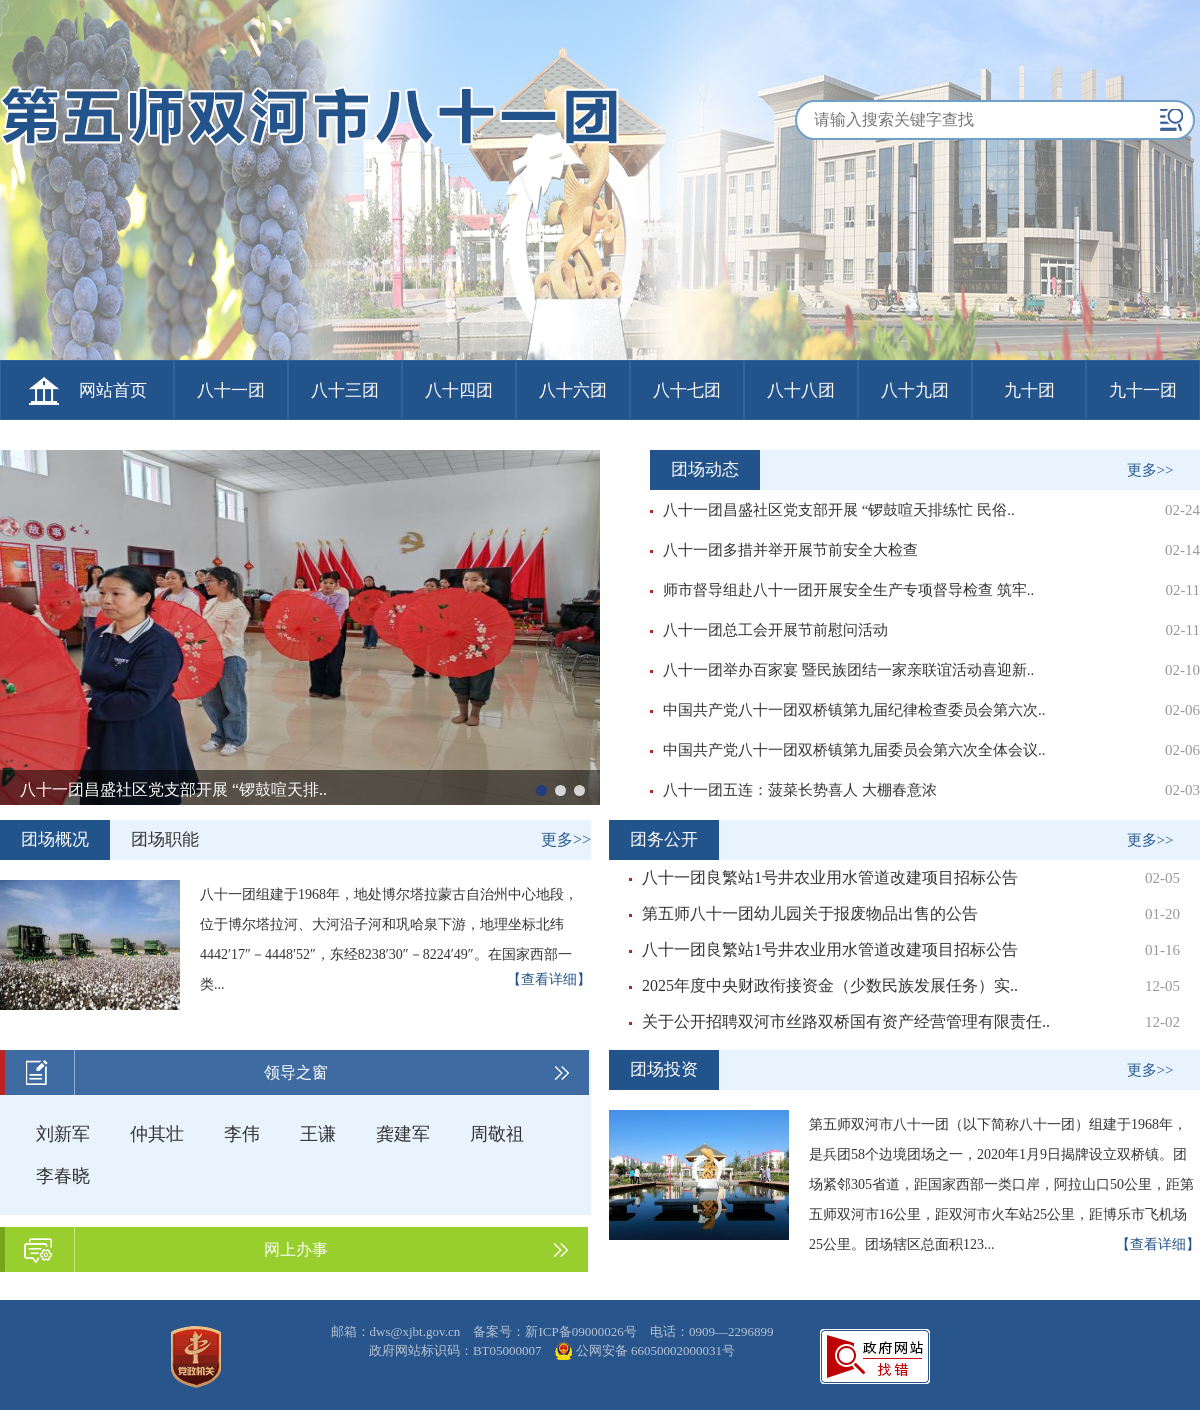  What do you see at coordinates (549, 979) in the screenshot?
I see `【查看详细】` at bounding box center [549, 979].